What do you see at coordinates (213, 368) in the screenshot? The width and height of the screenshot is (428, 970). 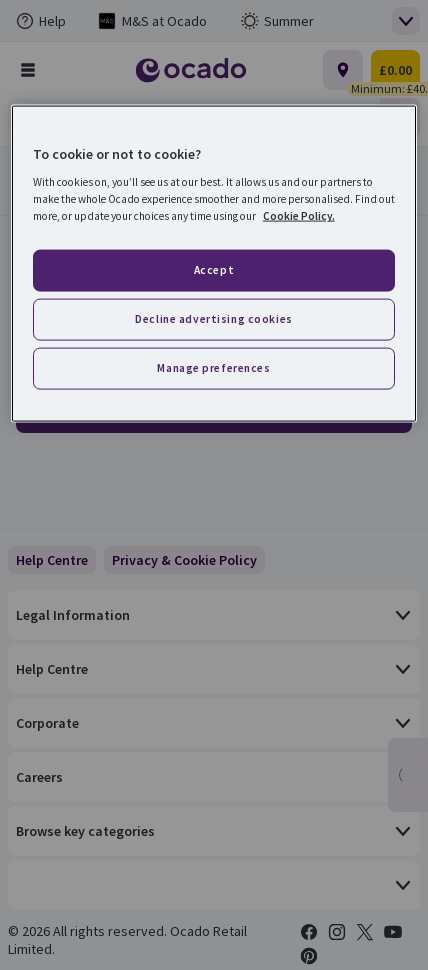 I see `Manage preferences` at bounding box center [213, 368].